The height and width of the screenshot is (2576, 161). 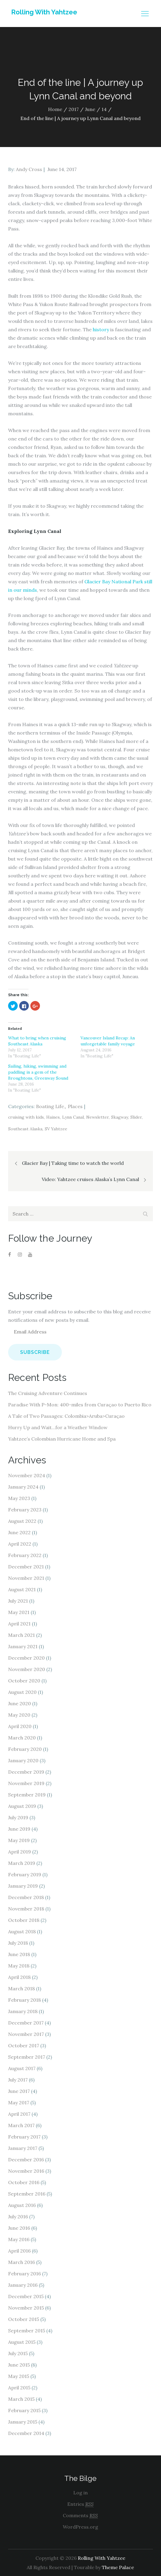 What do you see at coordinates (80, 2504) in the screenshot?
I see `Entries` at bounding box center [80, 2504].